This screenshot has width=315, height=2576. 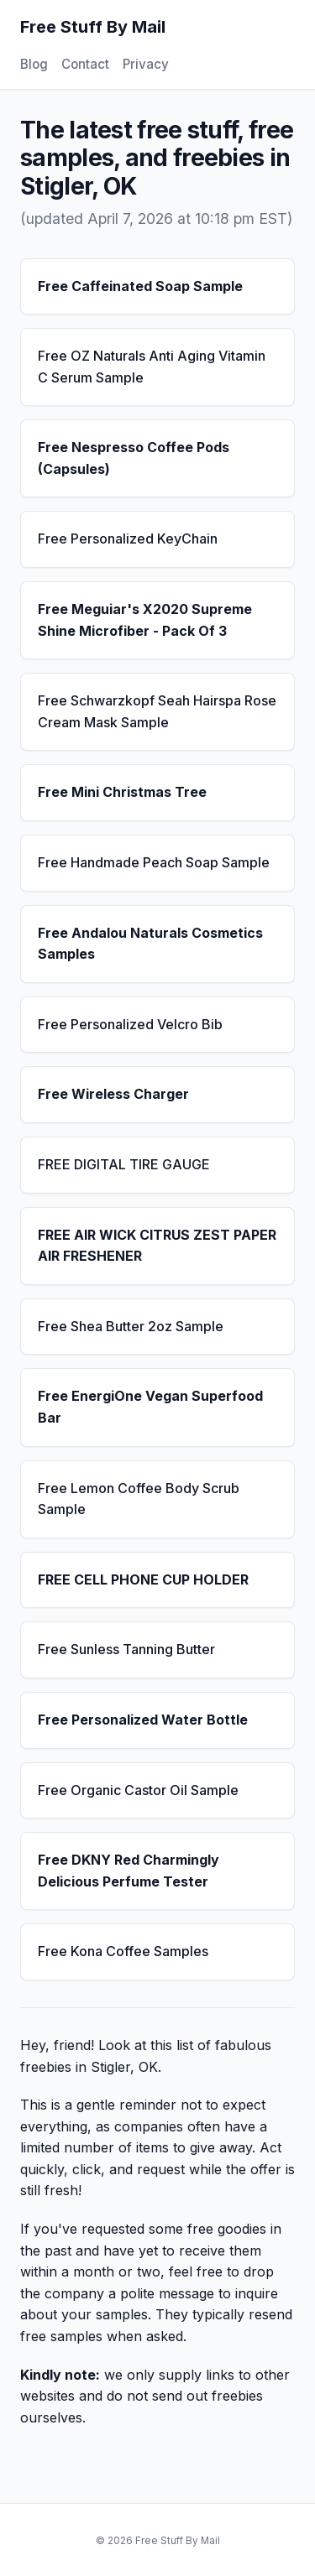 I want to click on Free Personalized KeyChain, so click(x=128, y=538).